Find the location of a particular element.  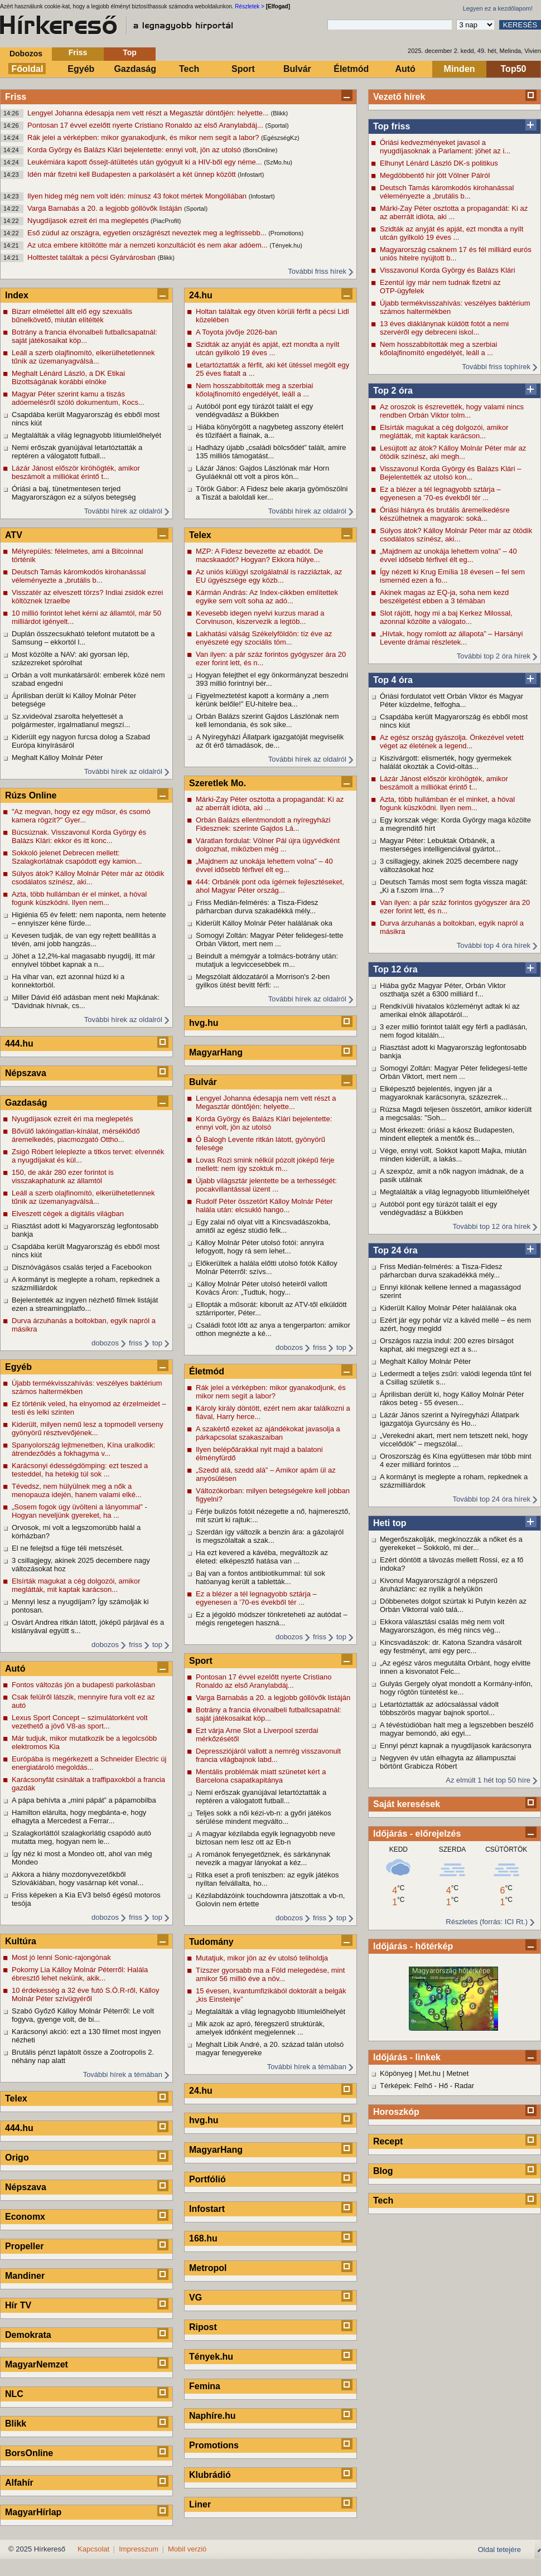

Recept is located at coordinates (388, 2141).